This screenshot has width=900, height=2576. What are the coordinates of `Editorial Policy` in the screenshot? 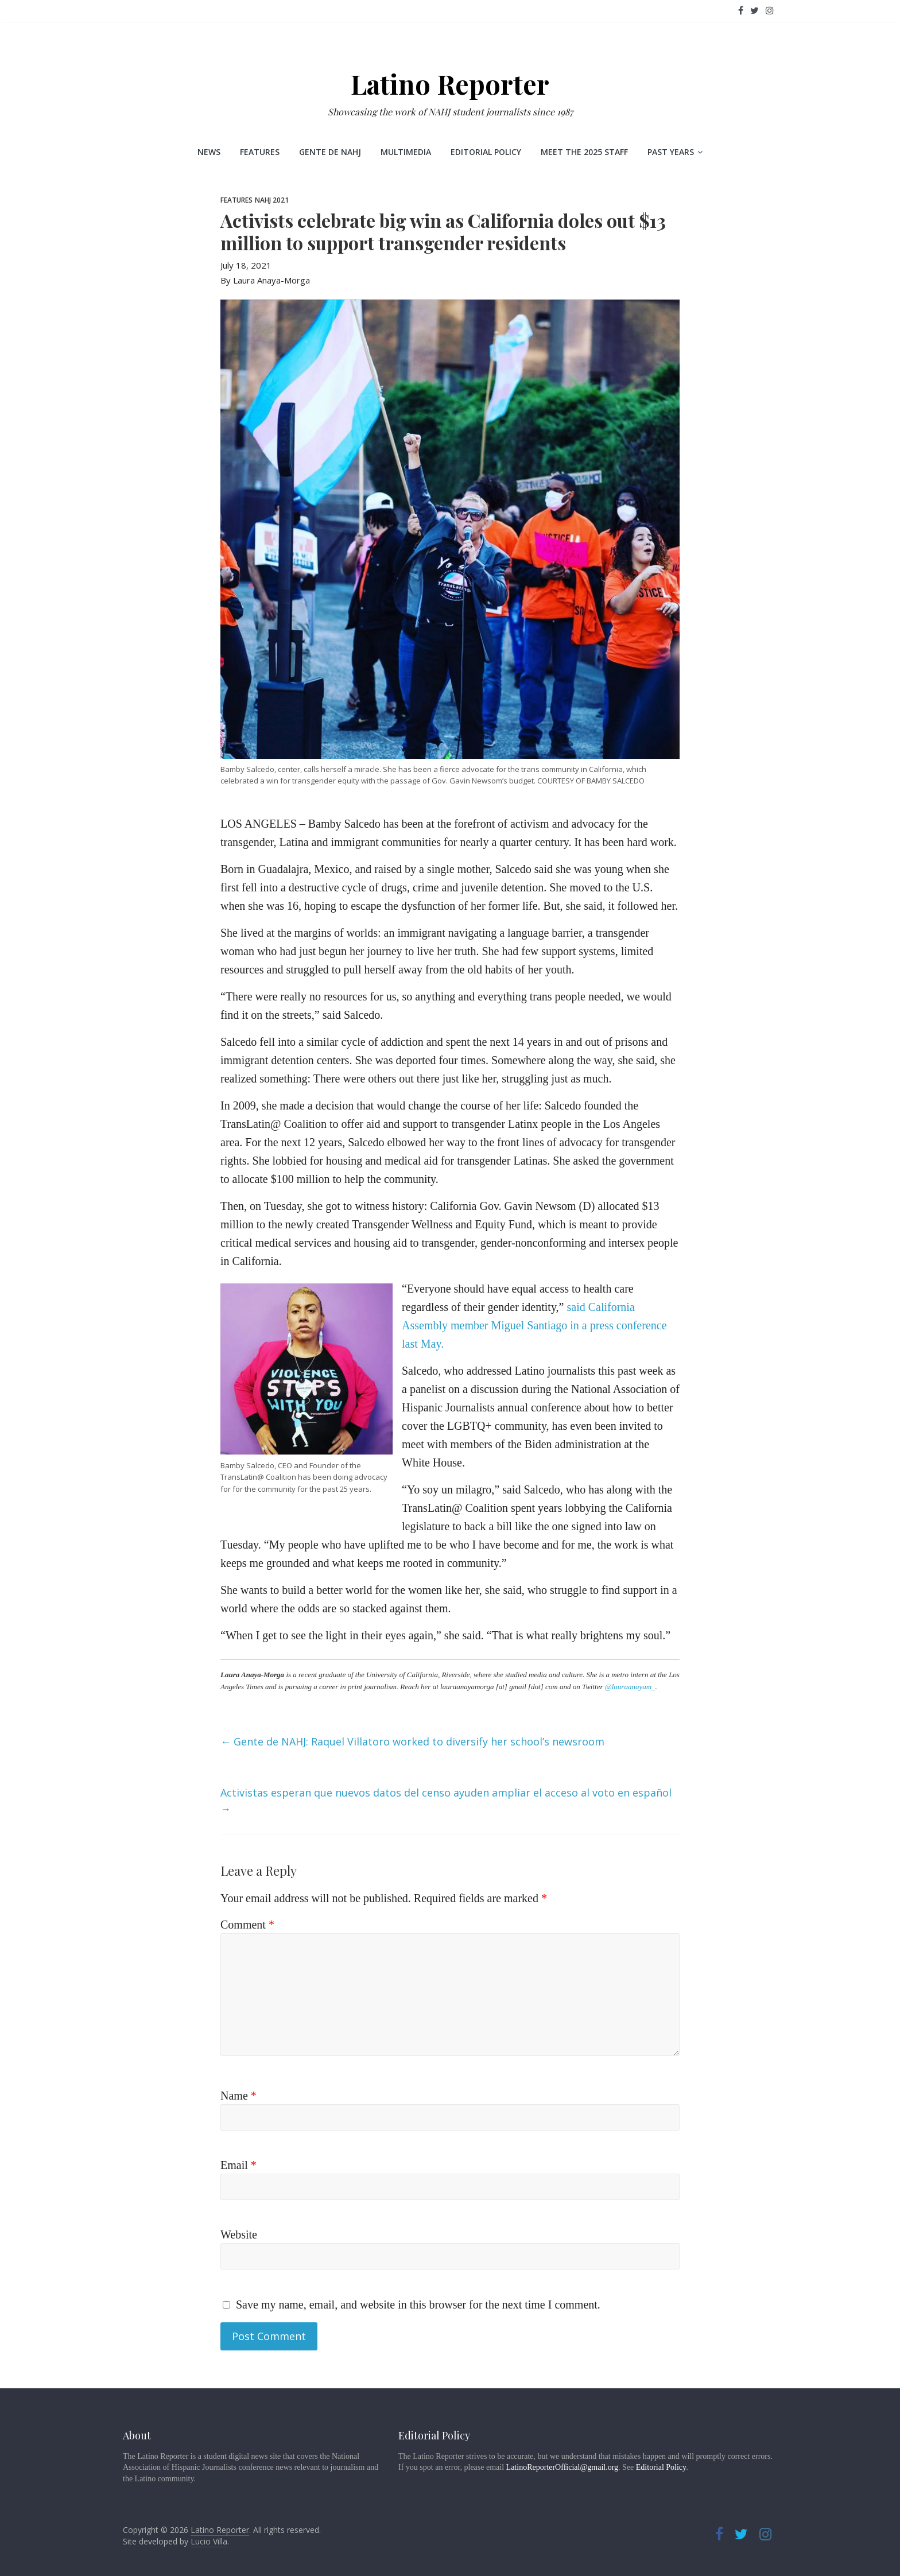 It's located at (486, 151).